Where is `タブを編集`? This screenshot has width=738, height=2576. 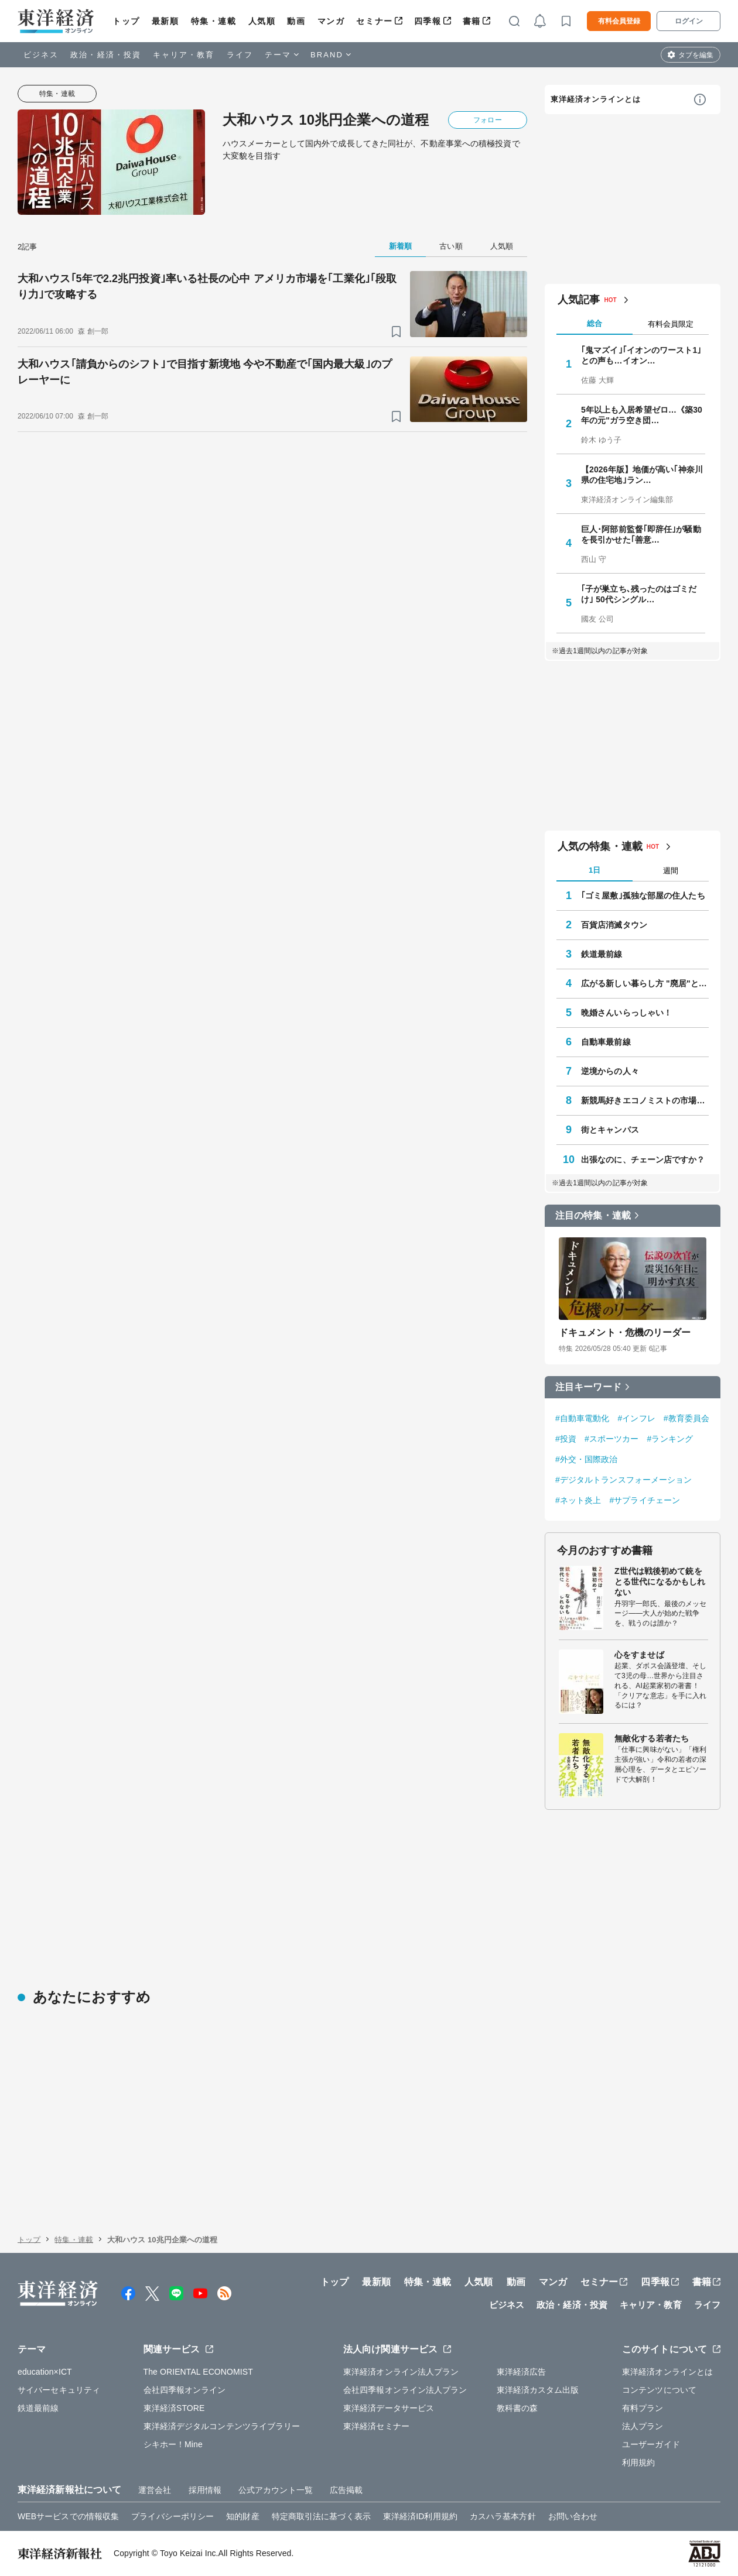 タブを編集 is located at coordinates (695, 55).